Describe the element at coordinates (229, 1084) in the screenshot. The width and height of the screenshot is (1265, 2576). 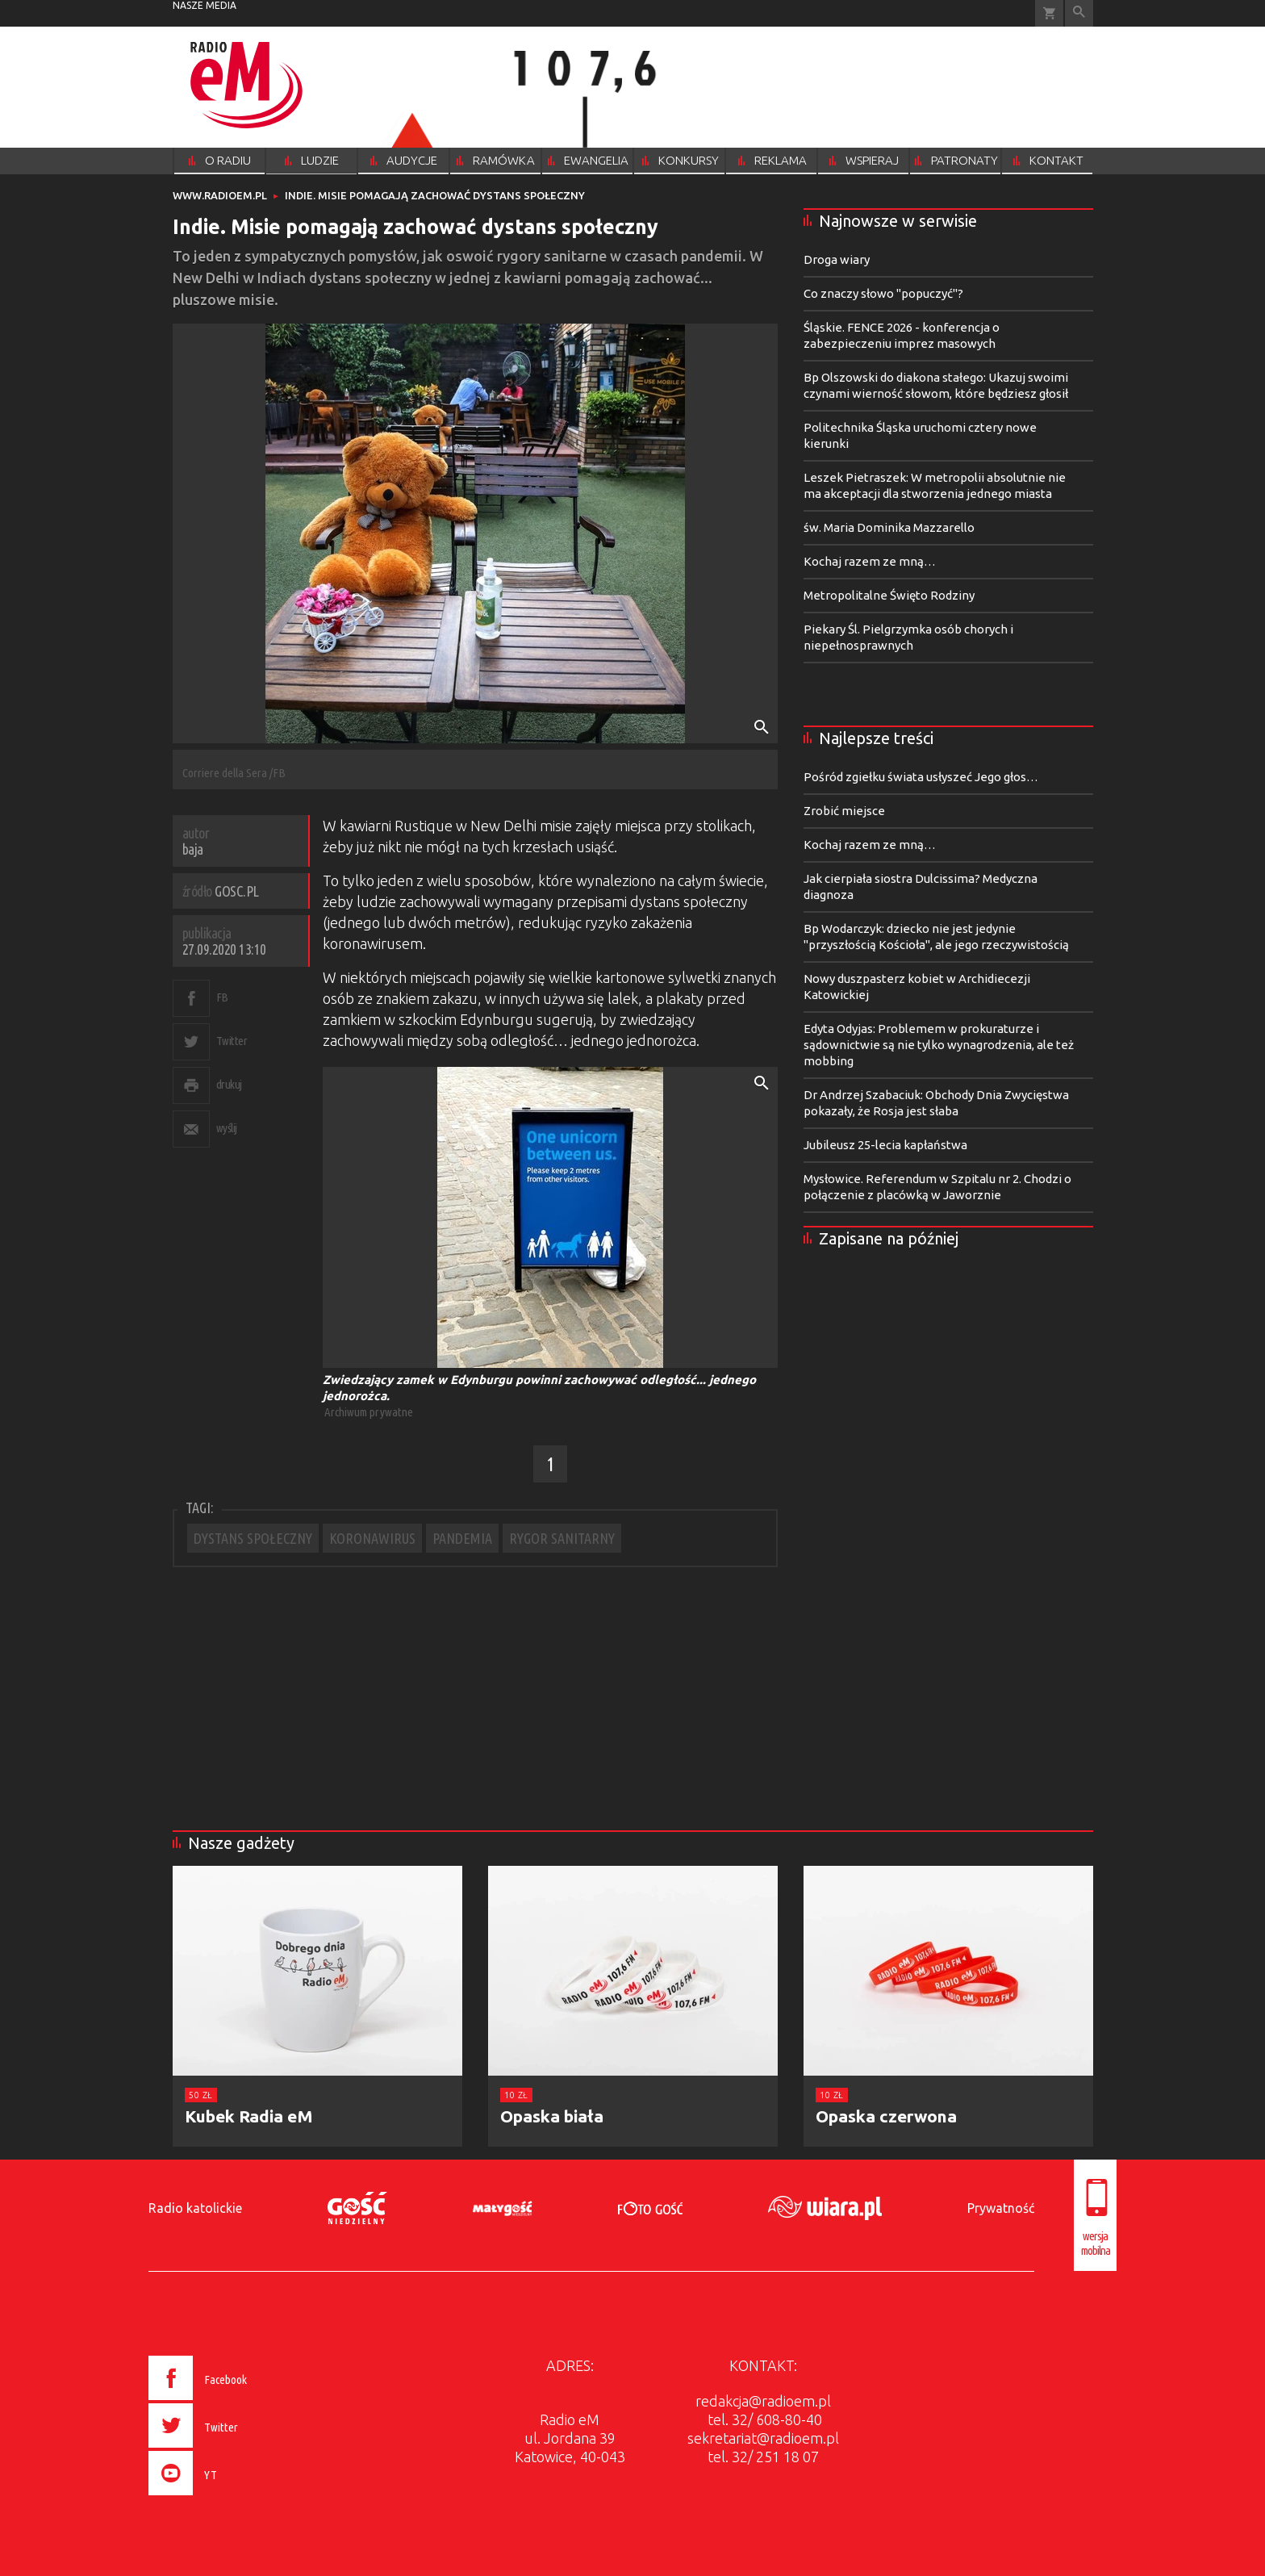
I see `drukuj` at that location.